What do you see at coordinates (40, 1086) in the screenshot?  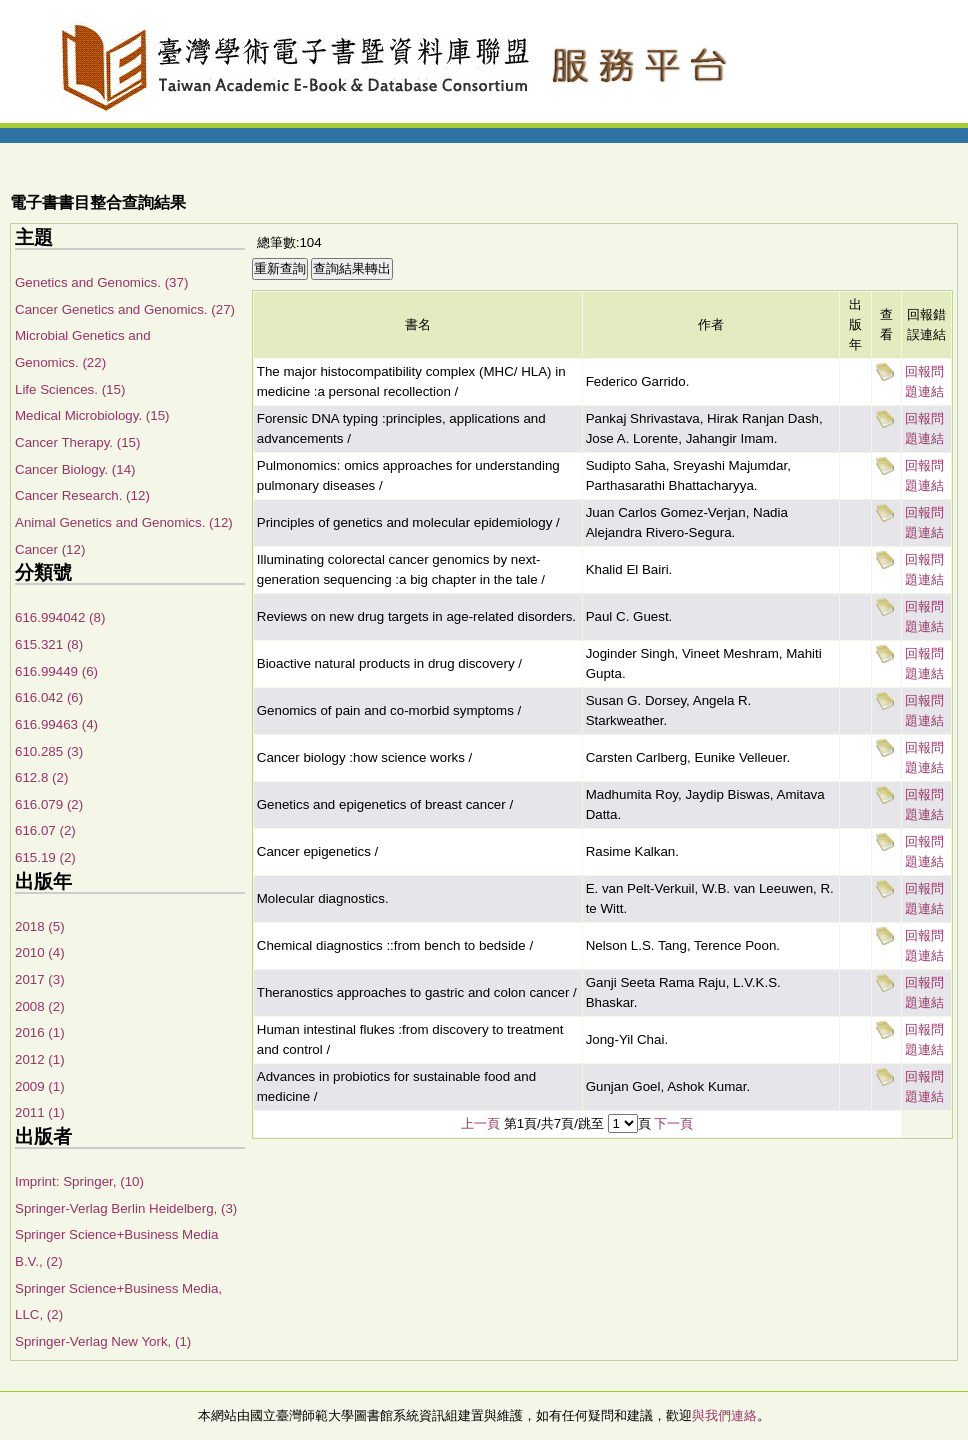 I see `2009 (1)` at bounding box center [40, 1086].